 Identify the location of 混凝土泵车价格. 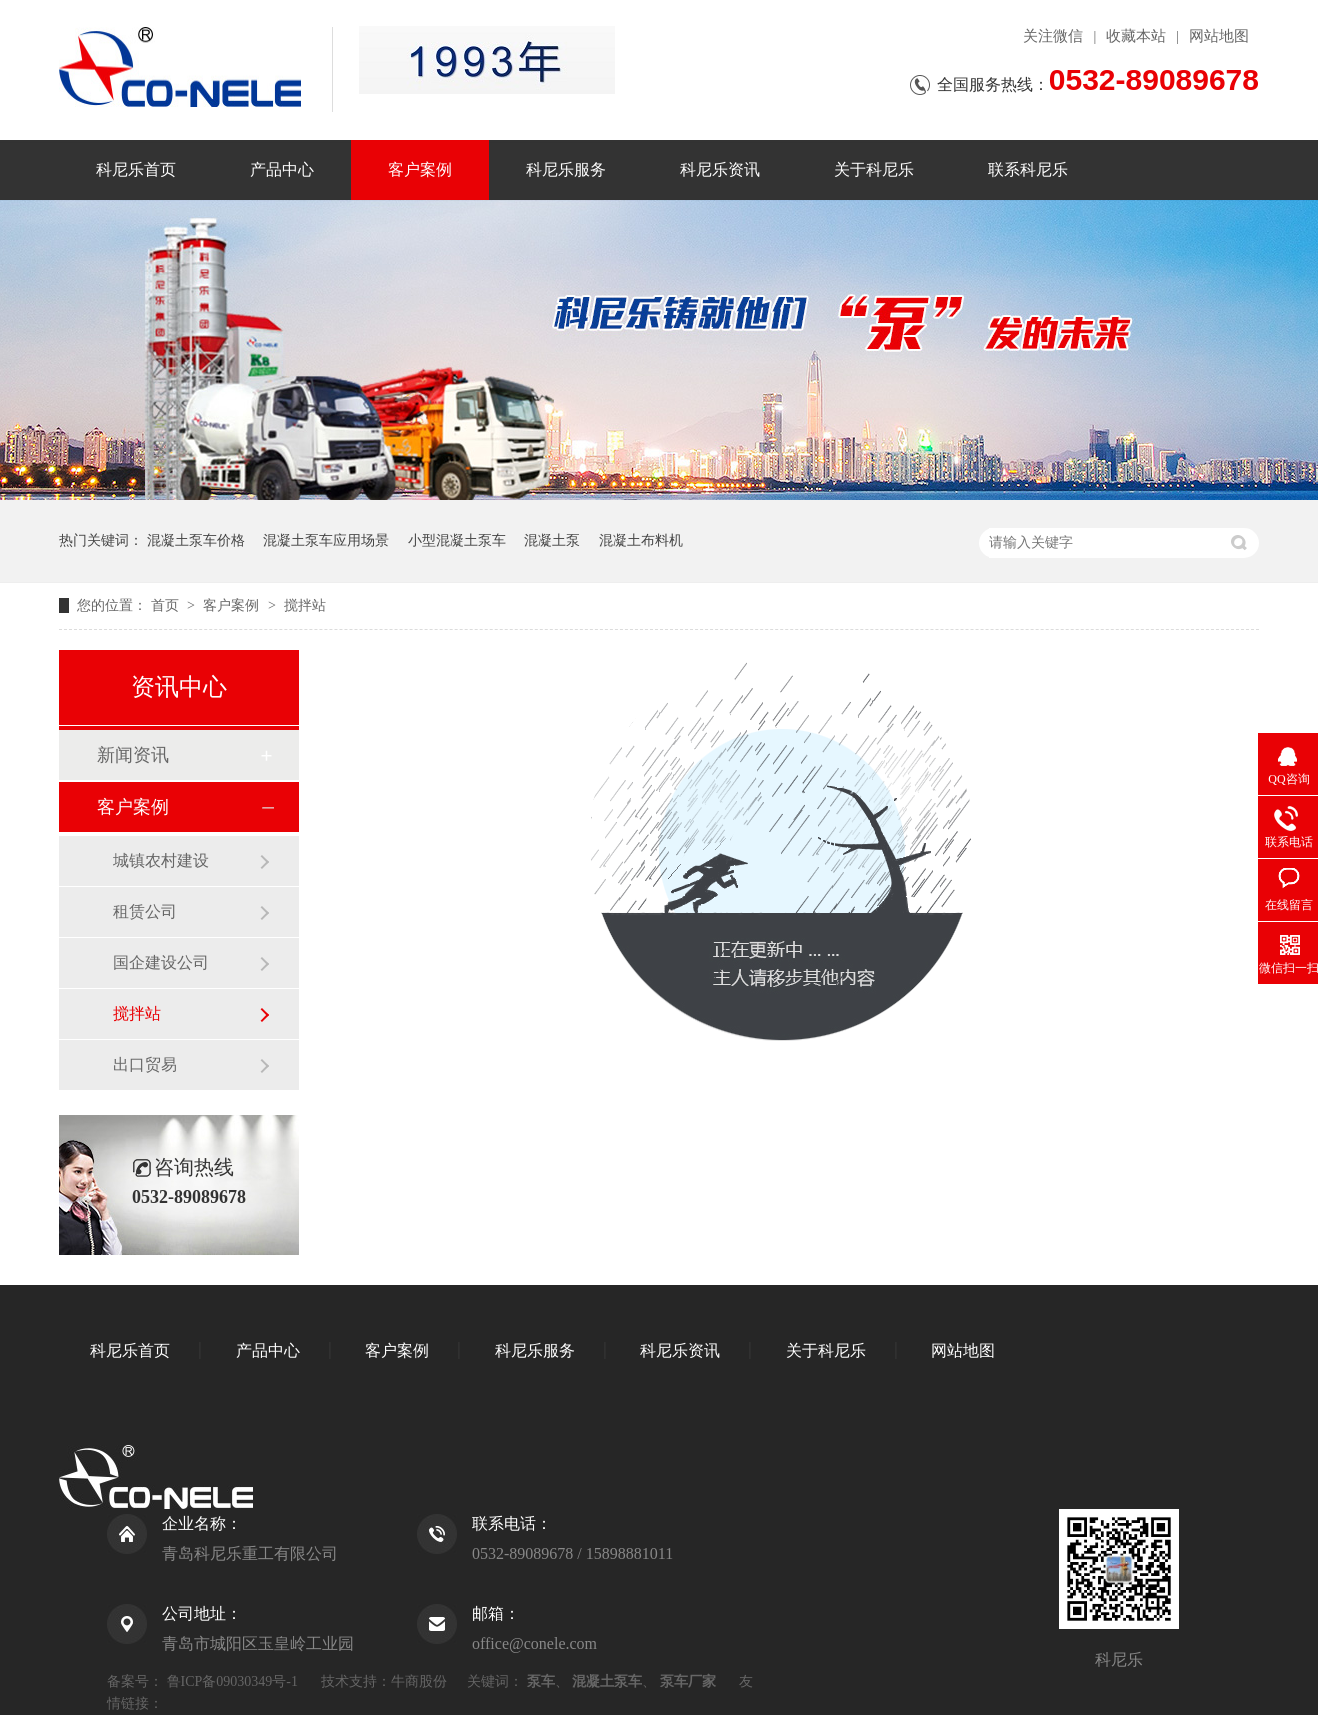
(196, 540).